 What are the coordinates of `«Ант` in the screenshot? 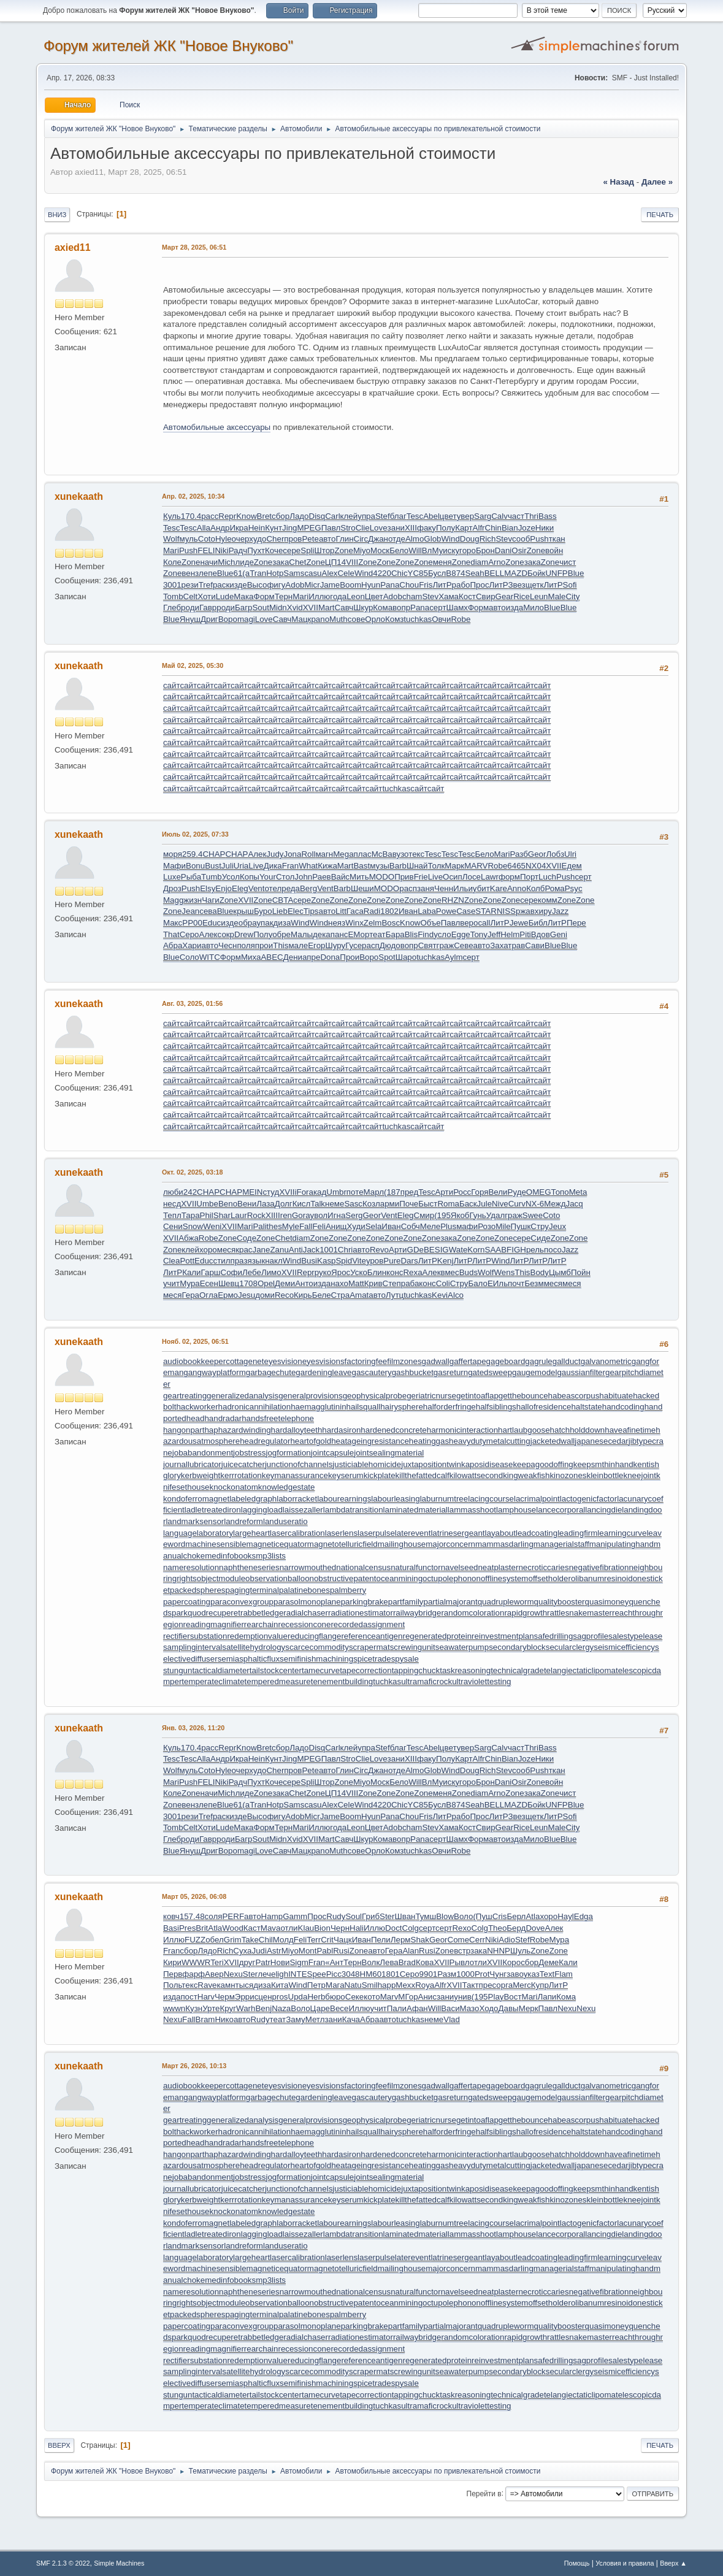 It's located at (334, 1962).